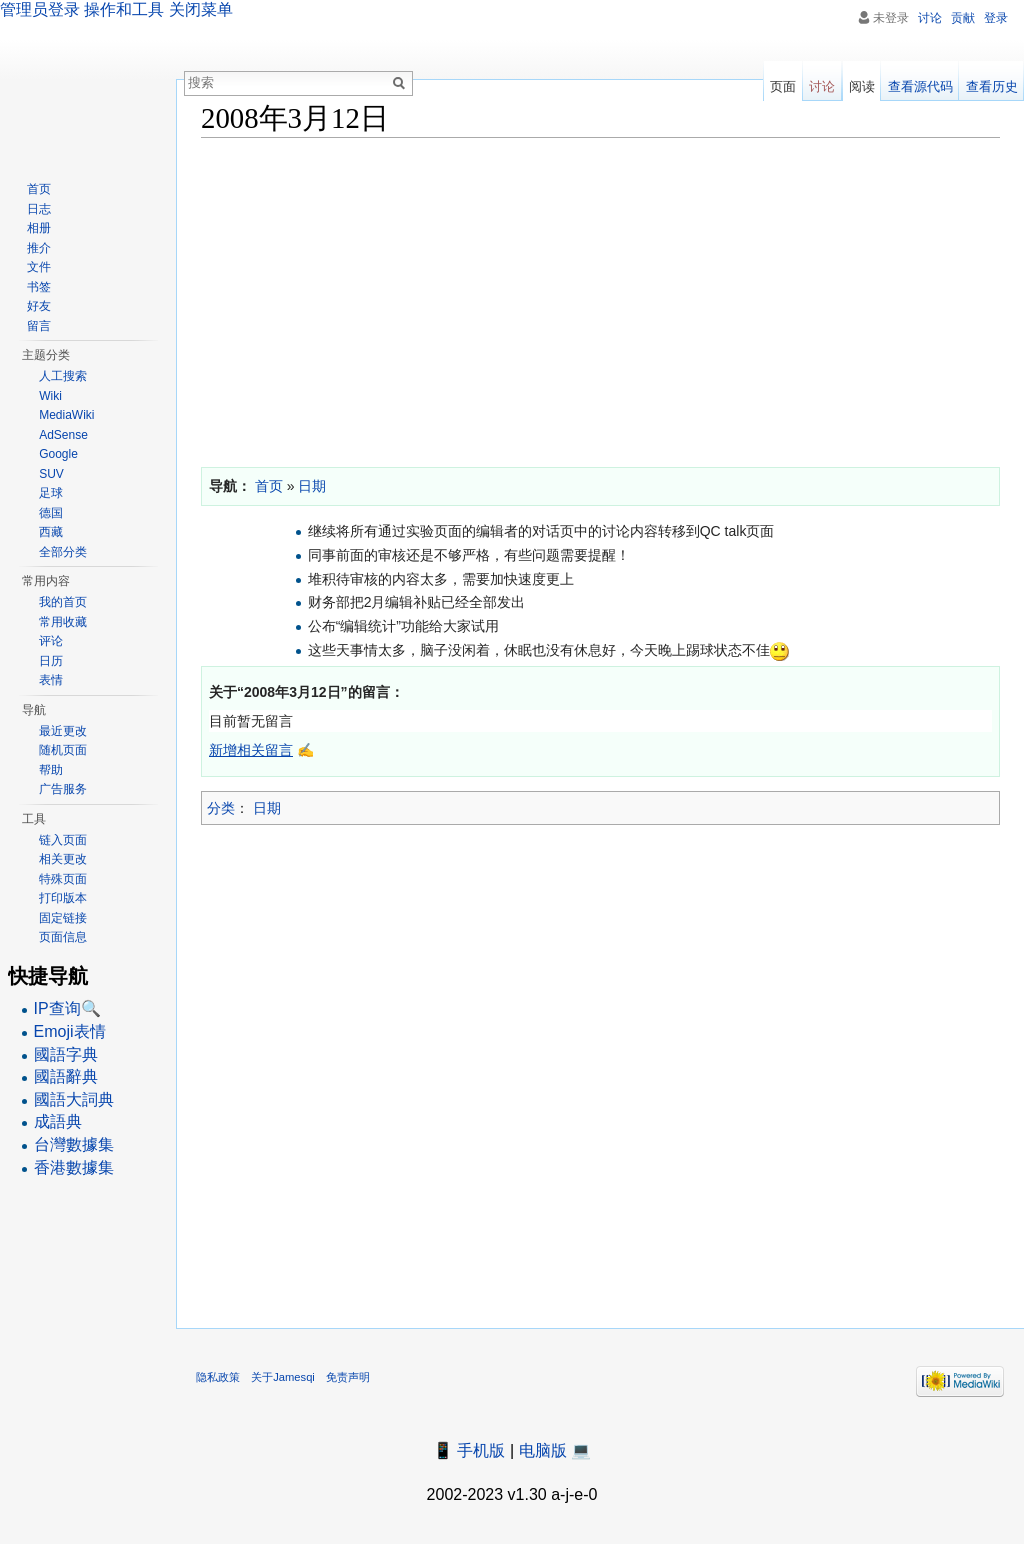  I want to click on IP查询🔍, so click(67, 1008).